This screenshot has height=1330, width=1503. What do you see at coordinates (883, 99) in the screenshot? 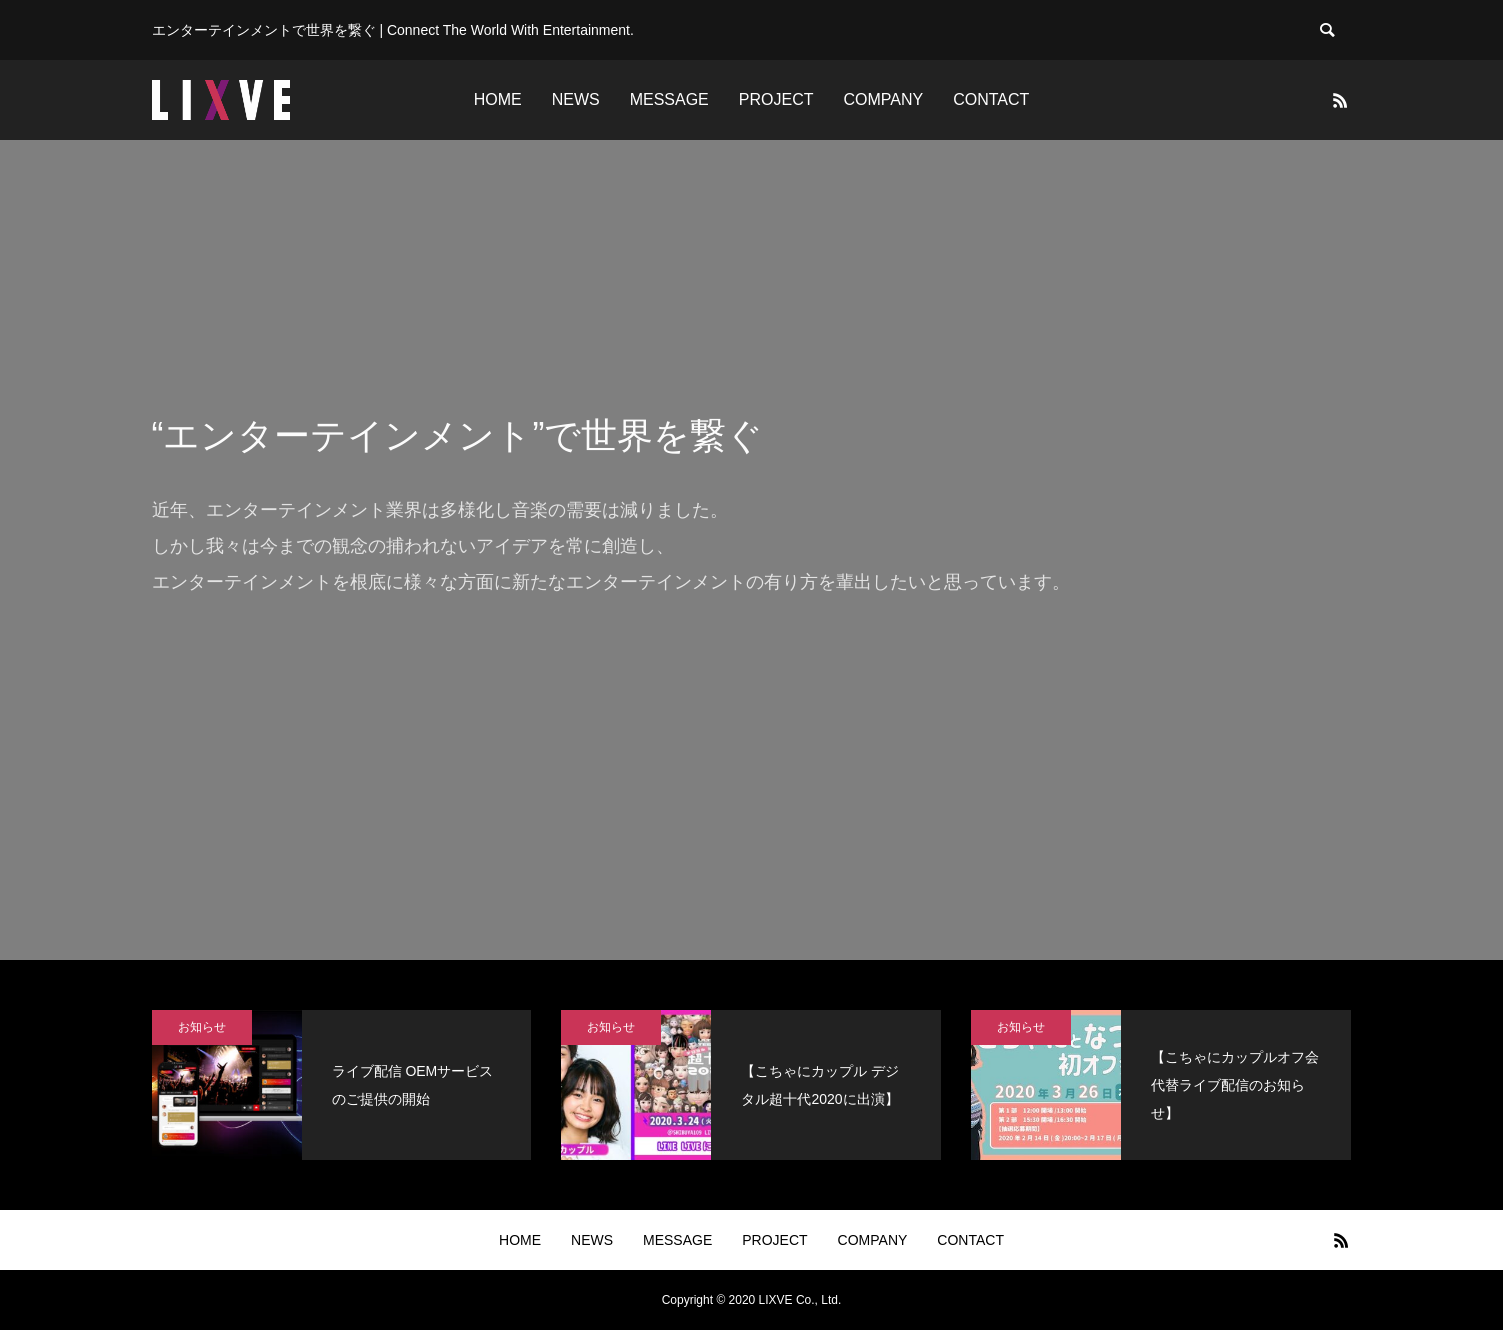
I see `COMPANY` at bounding box center [883, 99].